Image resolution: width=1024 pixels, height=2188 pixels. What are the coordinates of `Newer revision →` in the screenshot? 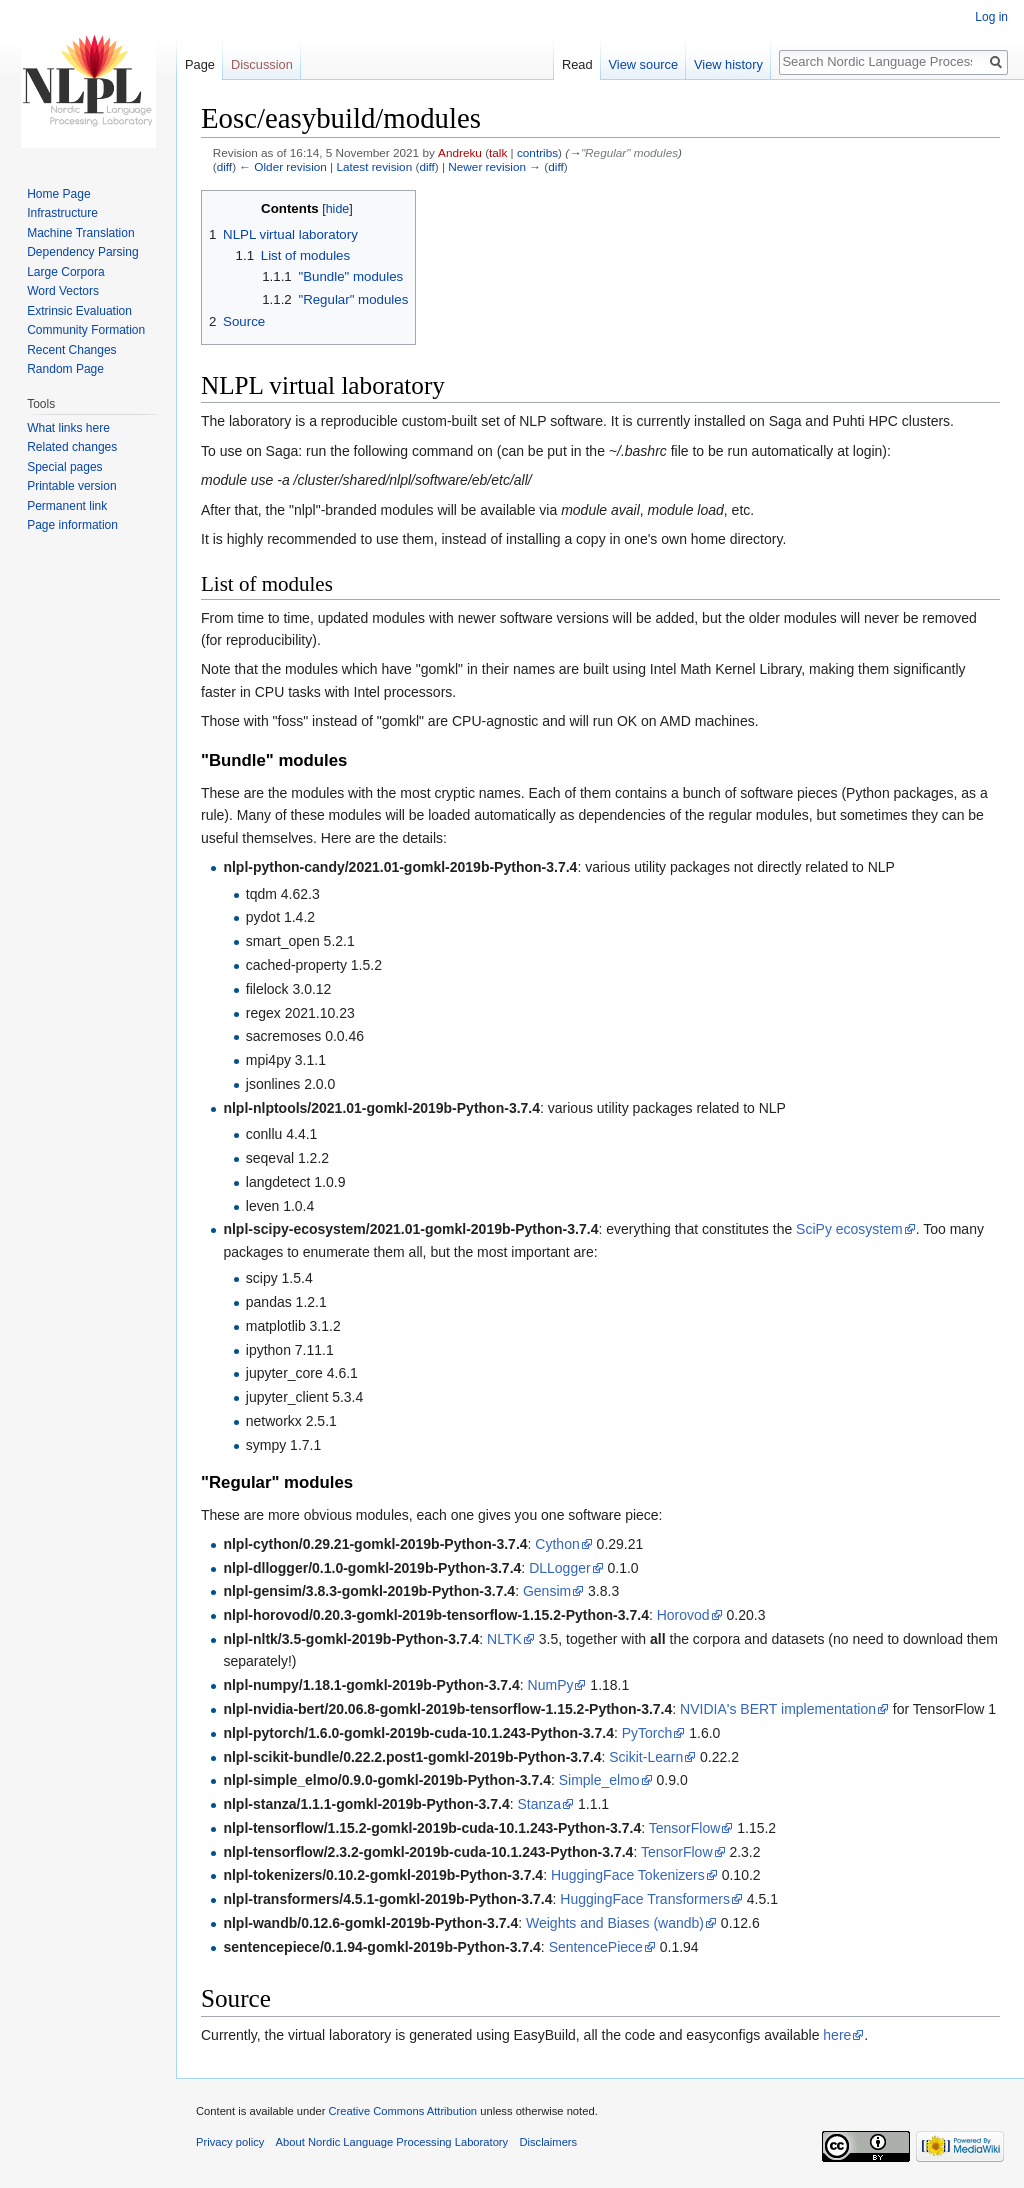 It's located at (494, 166).